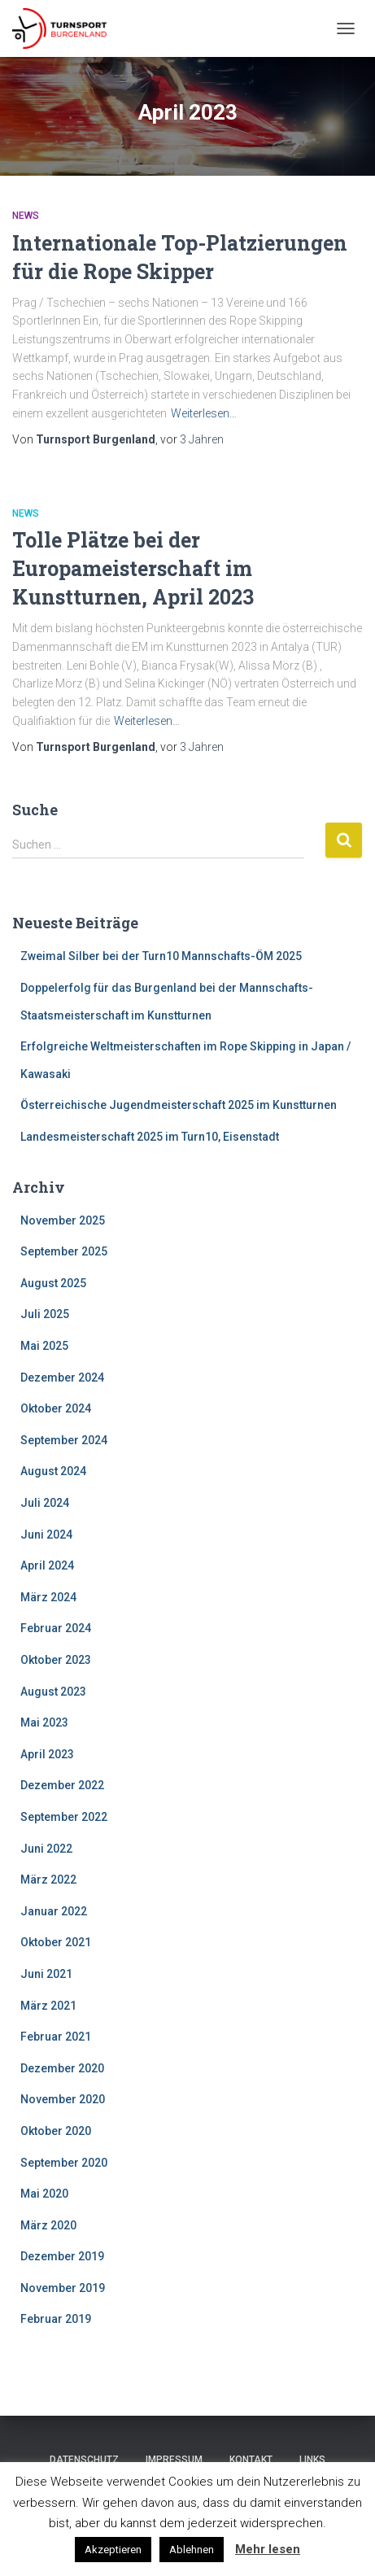 Image resolution: width=375 pixels, height=2576 pixels. Describe the element at coordinates (62, 1377) in the screenshot. I see `Dezember 2024` at that location.